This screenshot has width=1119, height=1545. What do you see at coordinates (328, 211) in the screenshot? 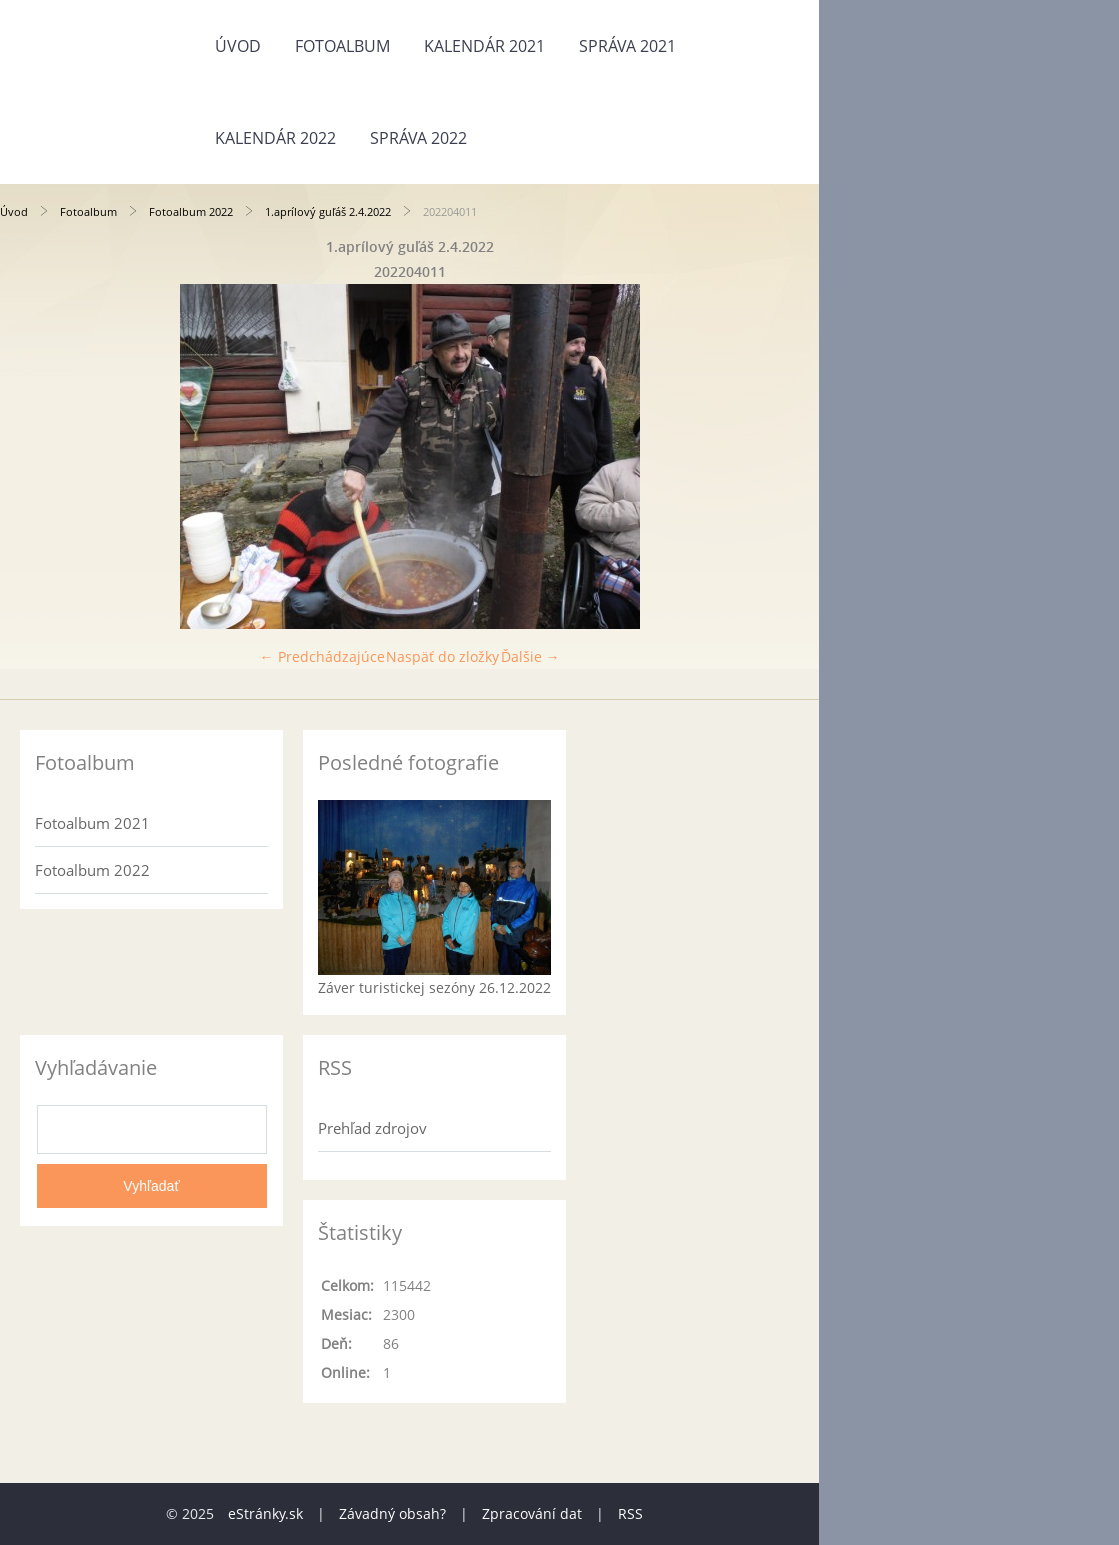
I see `1.aprílový guľáš 2.4.2022` at bounding box center [328, 211].